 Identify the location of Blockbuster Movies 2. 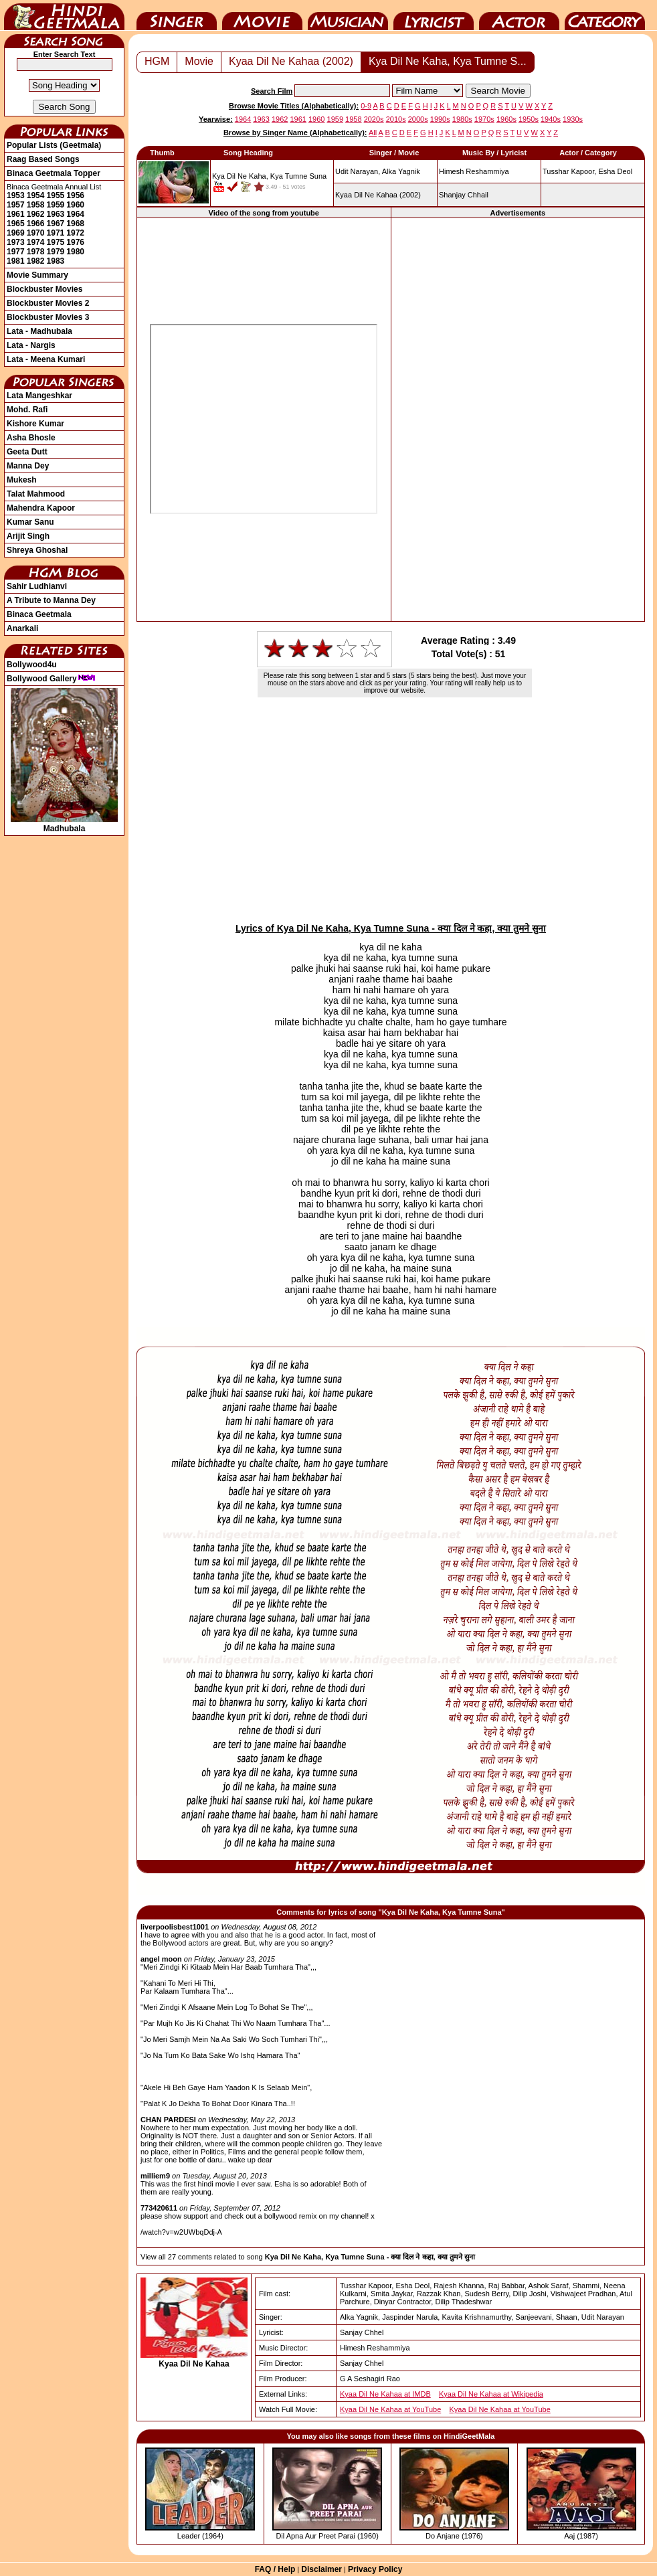
(48, 303).